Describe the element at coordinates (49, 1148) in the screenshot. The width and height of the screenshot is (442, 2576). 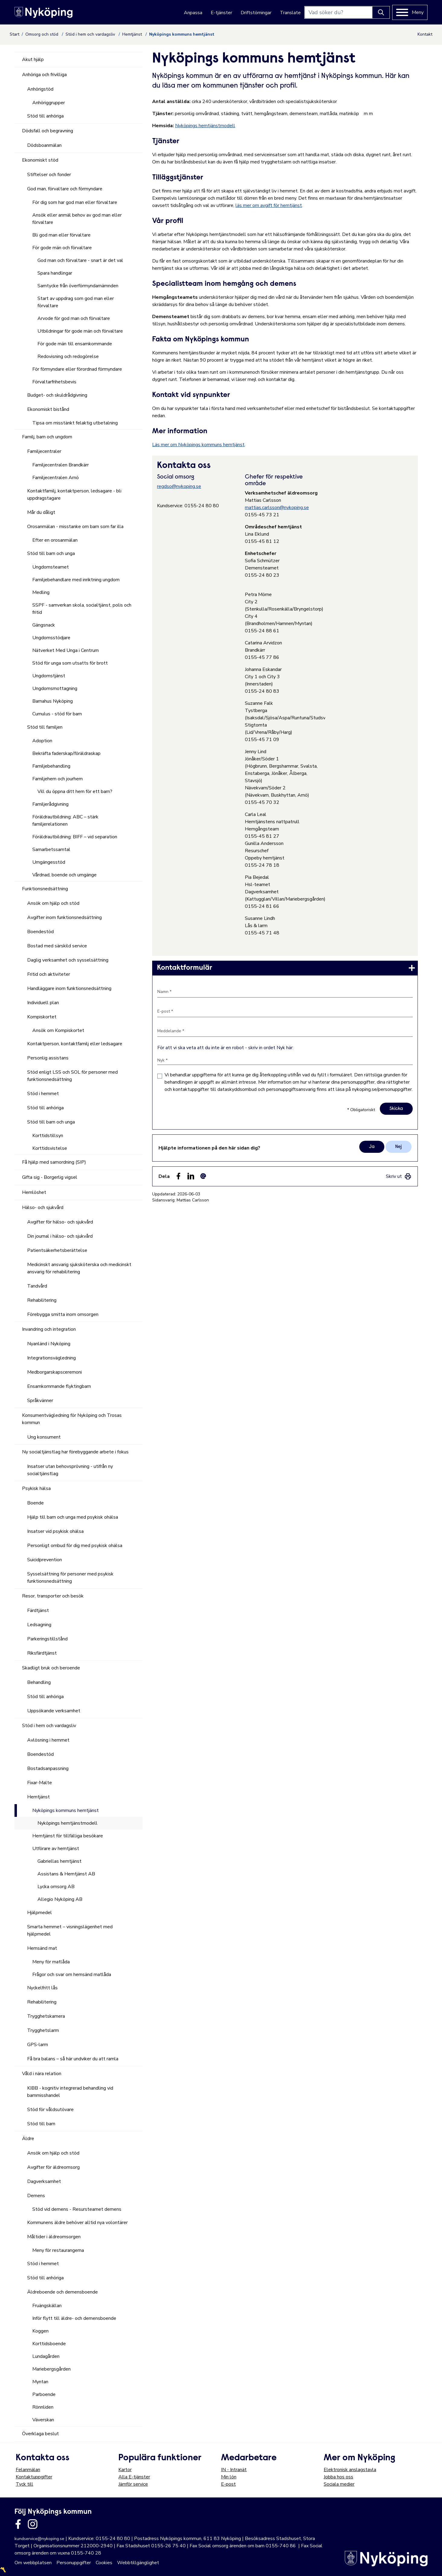
I see `Korttidsvistelse` at that location.